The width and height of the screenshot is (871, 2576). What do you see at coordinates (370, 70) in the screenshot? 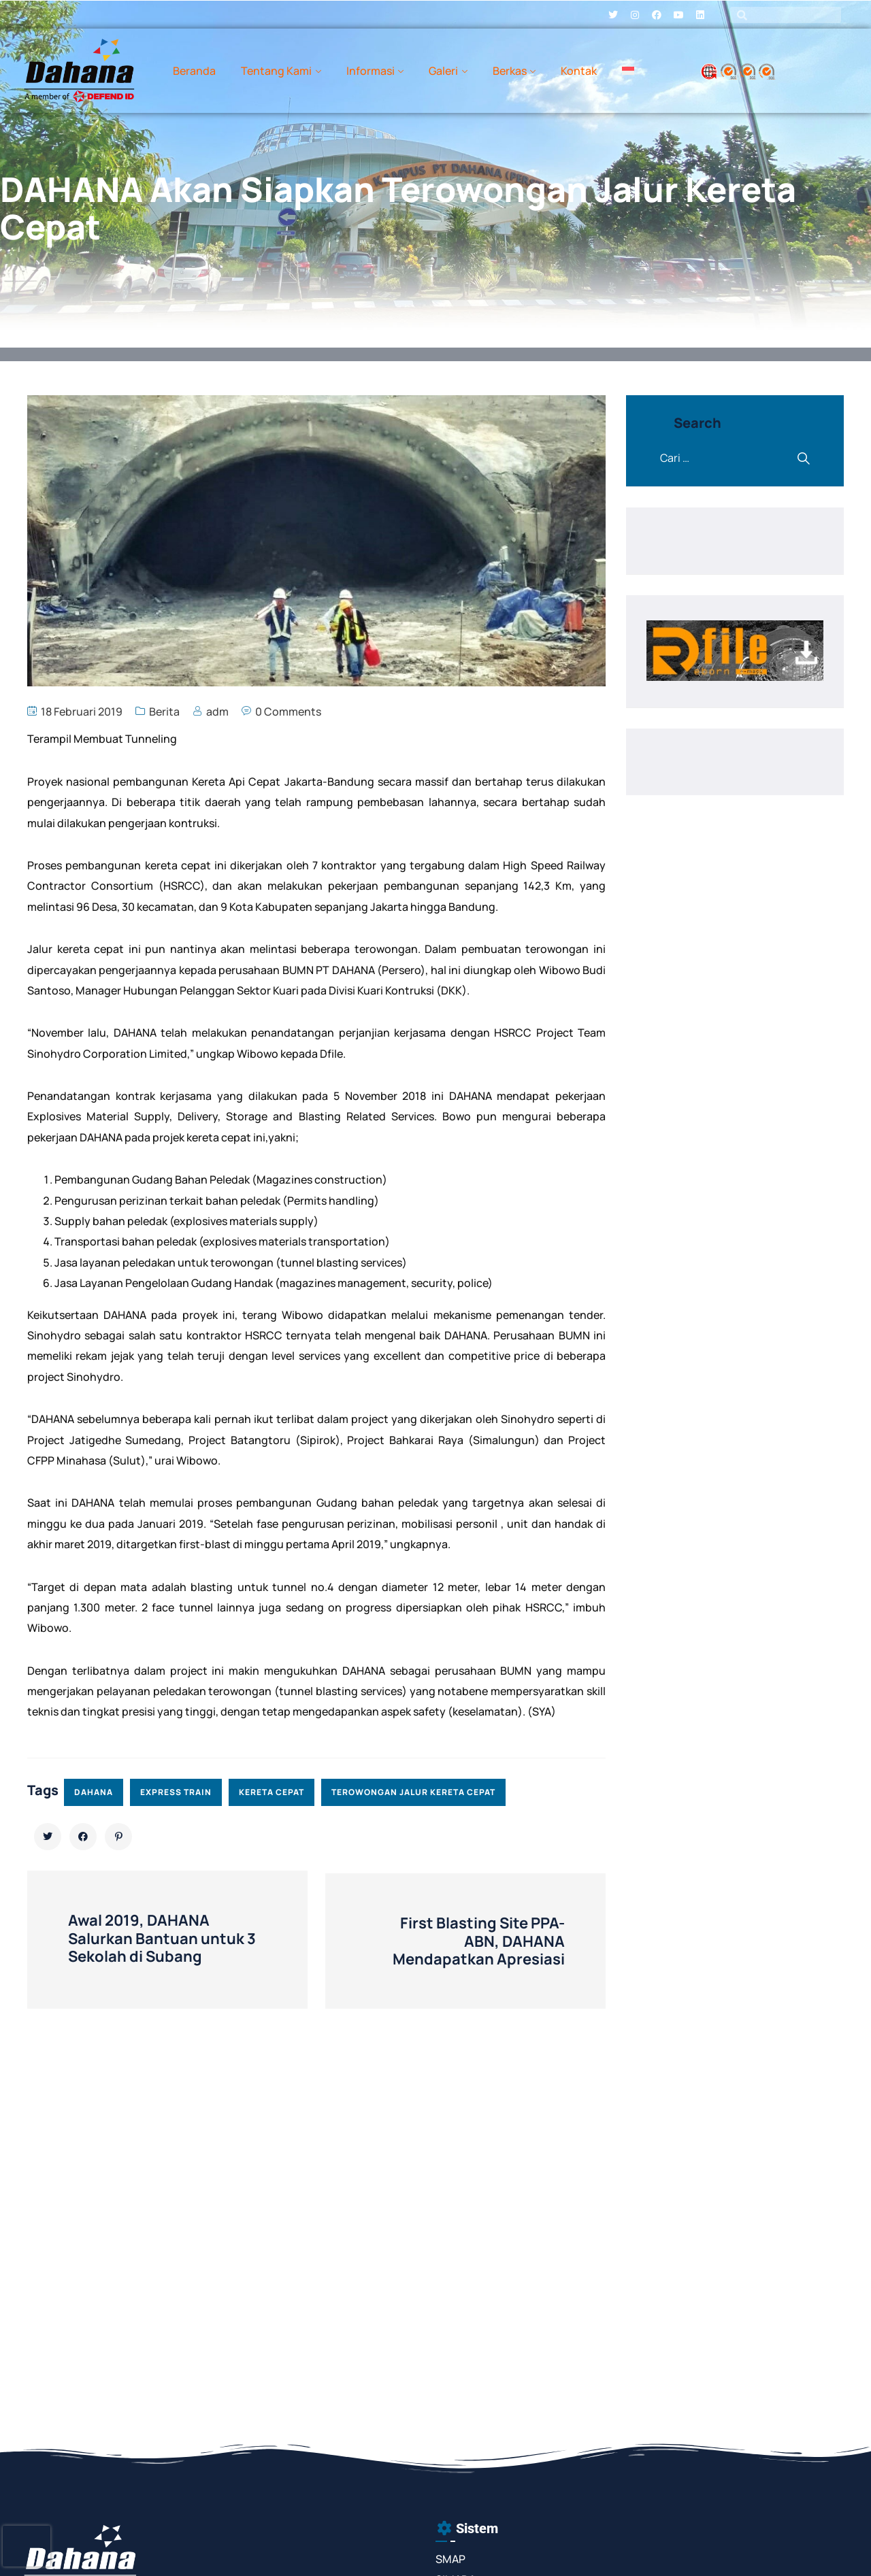
I see `Informasi` at bounding box center [370, 70].